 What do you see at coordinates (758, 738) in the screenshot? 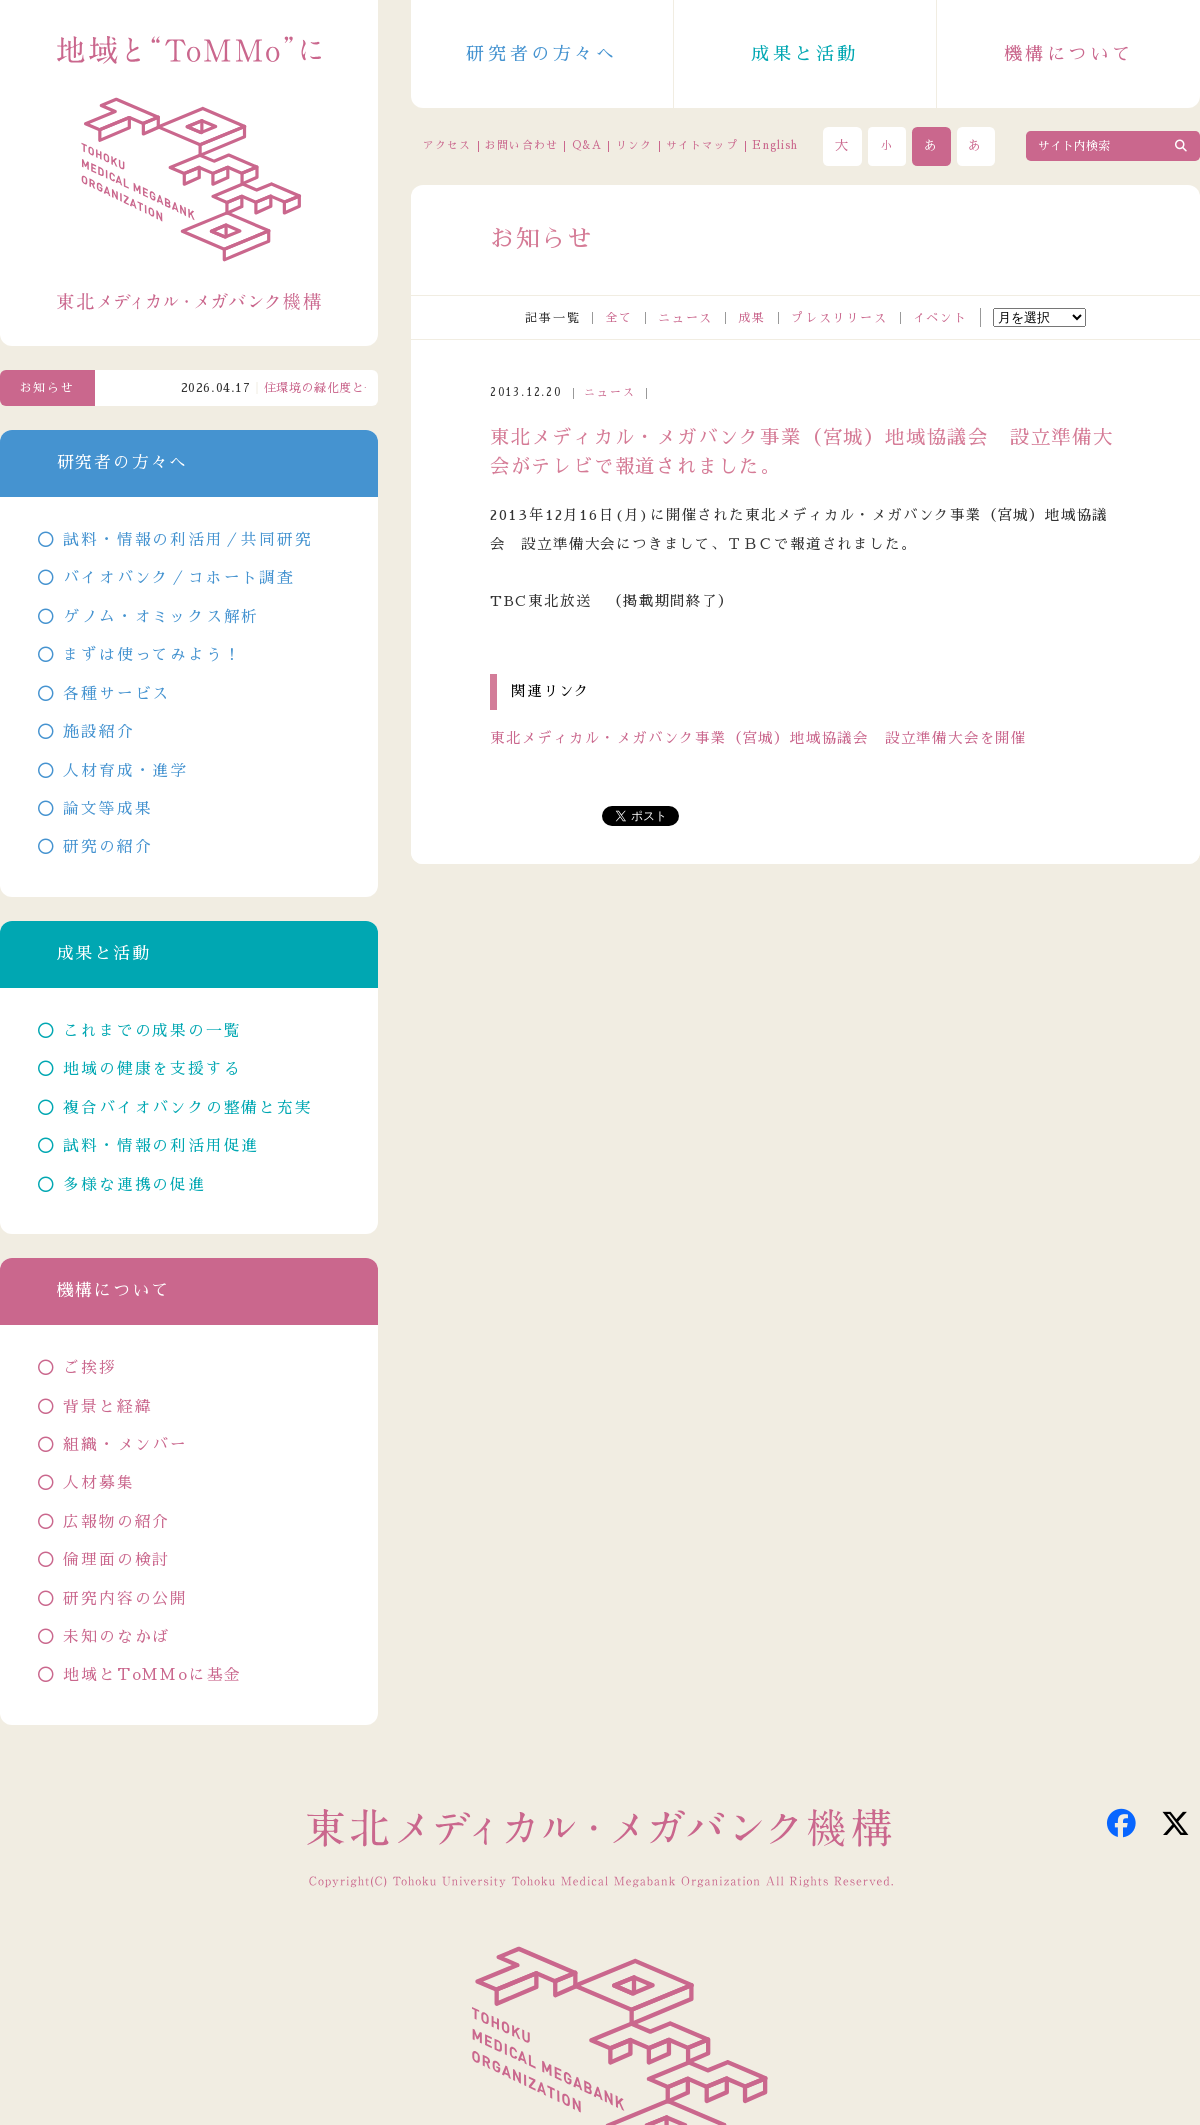
I see `東北メディカル・メガバンク事業（宮城）地域協議会 設立準備大会を開催` at bounding box center [758, 738].